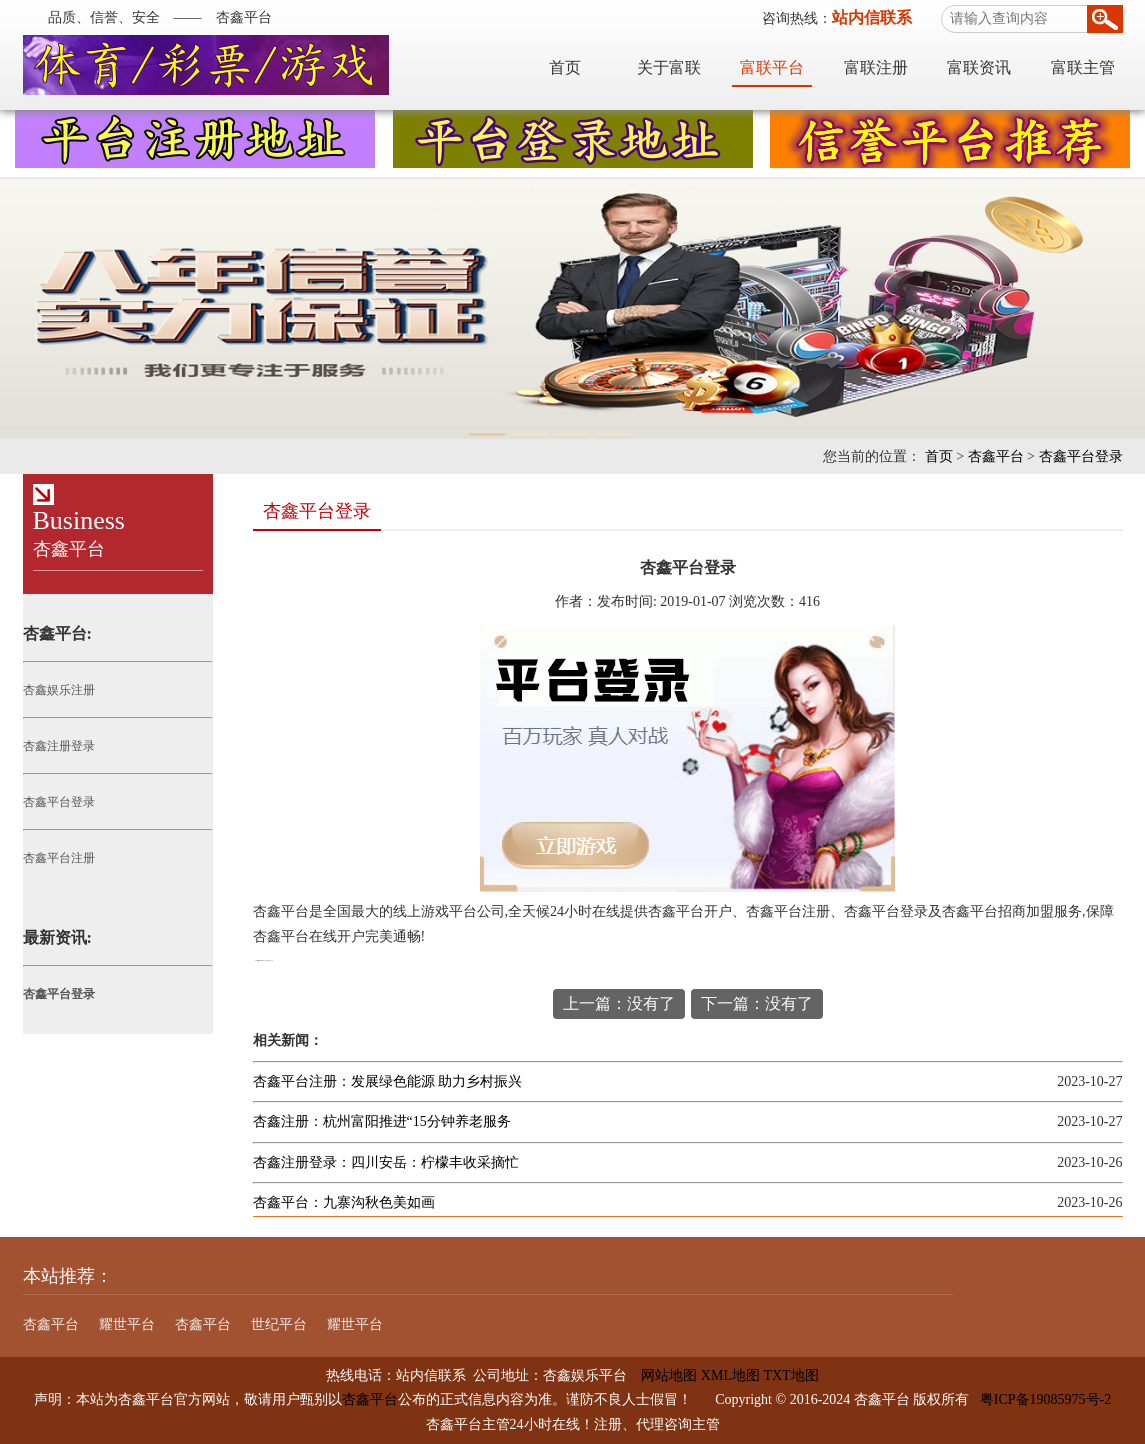 The width and height of the screenshot is (1145, 1444). What do you see at coordinates (59, 746) in the screenshot?
I see `杏鑫注册登录` at bounding box center [59, 746].